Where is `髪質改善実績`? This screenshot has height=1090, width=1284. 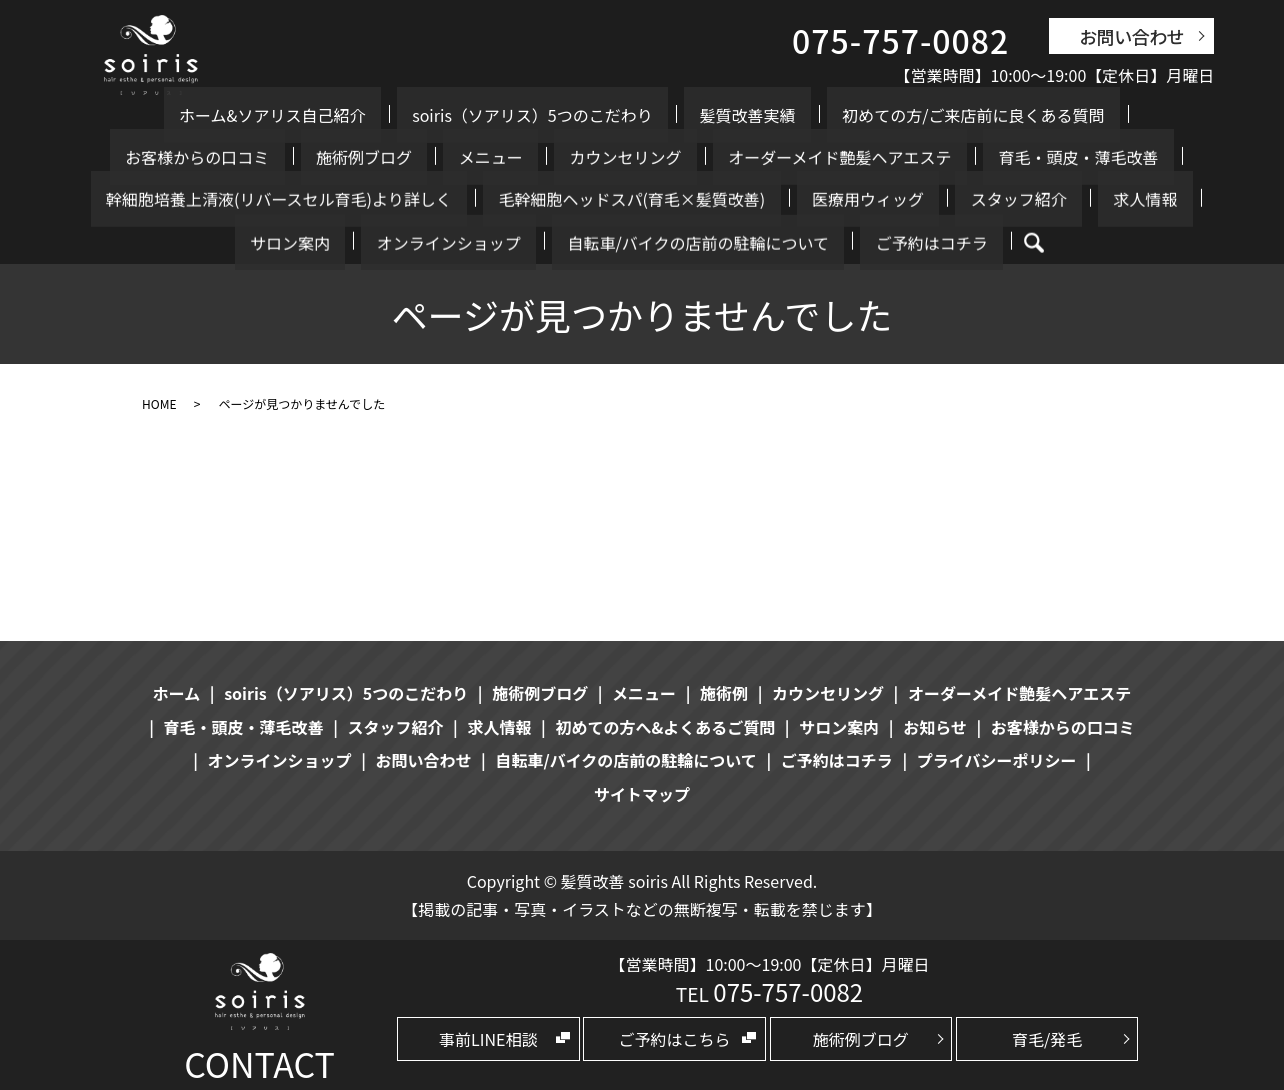
髪質改善実績 is located at coordinates (596, 115).